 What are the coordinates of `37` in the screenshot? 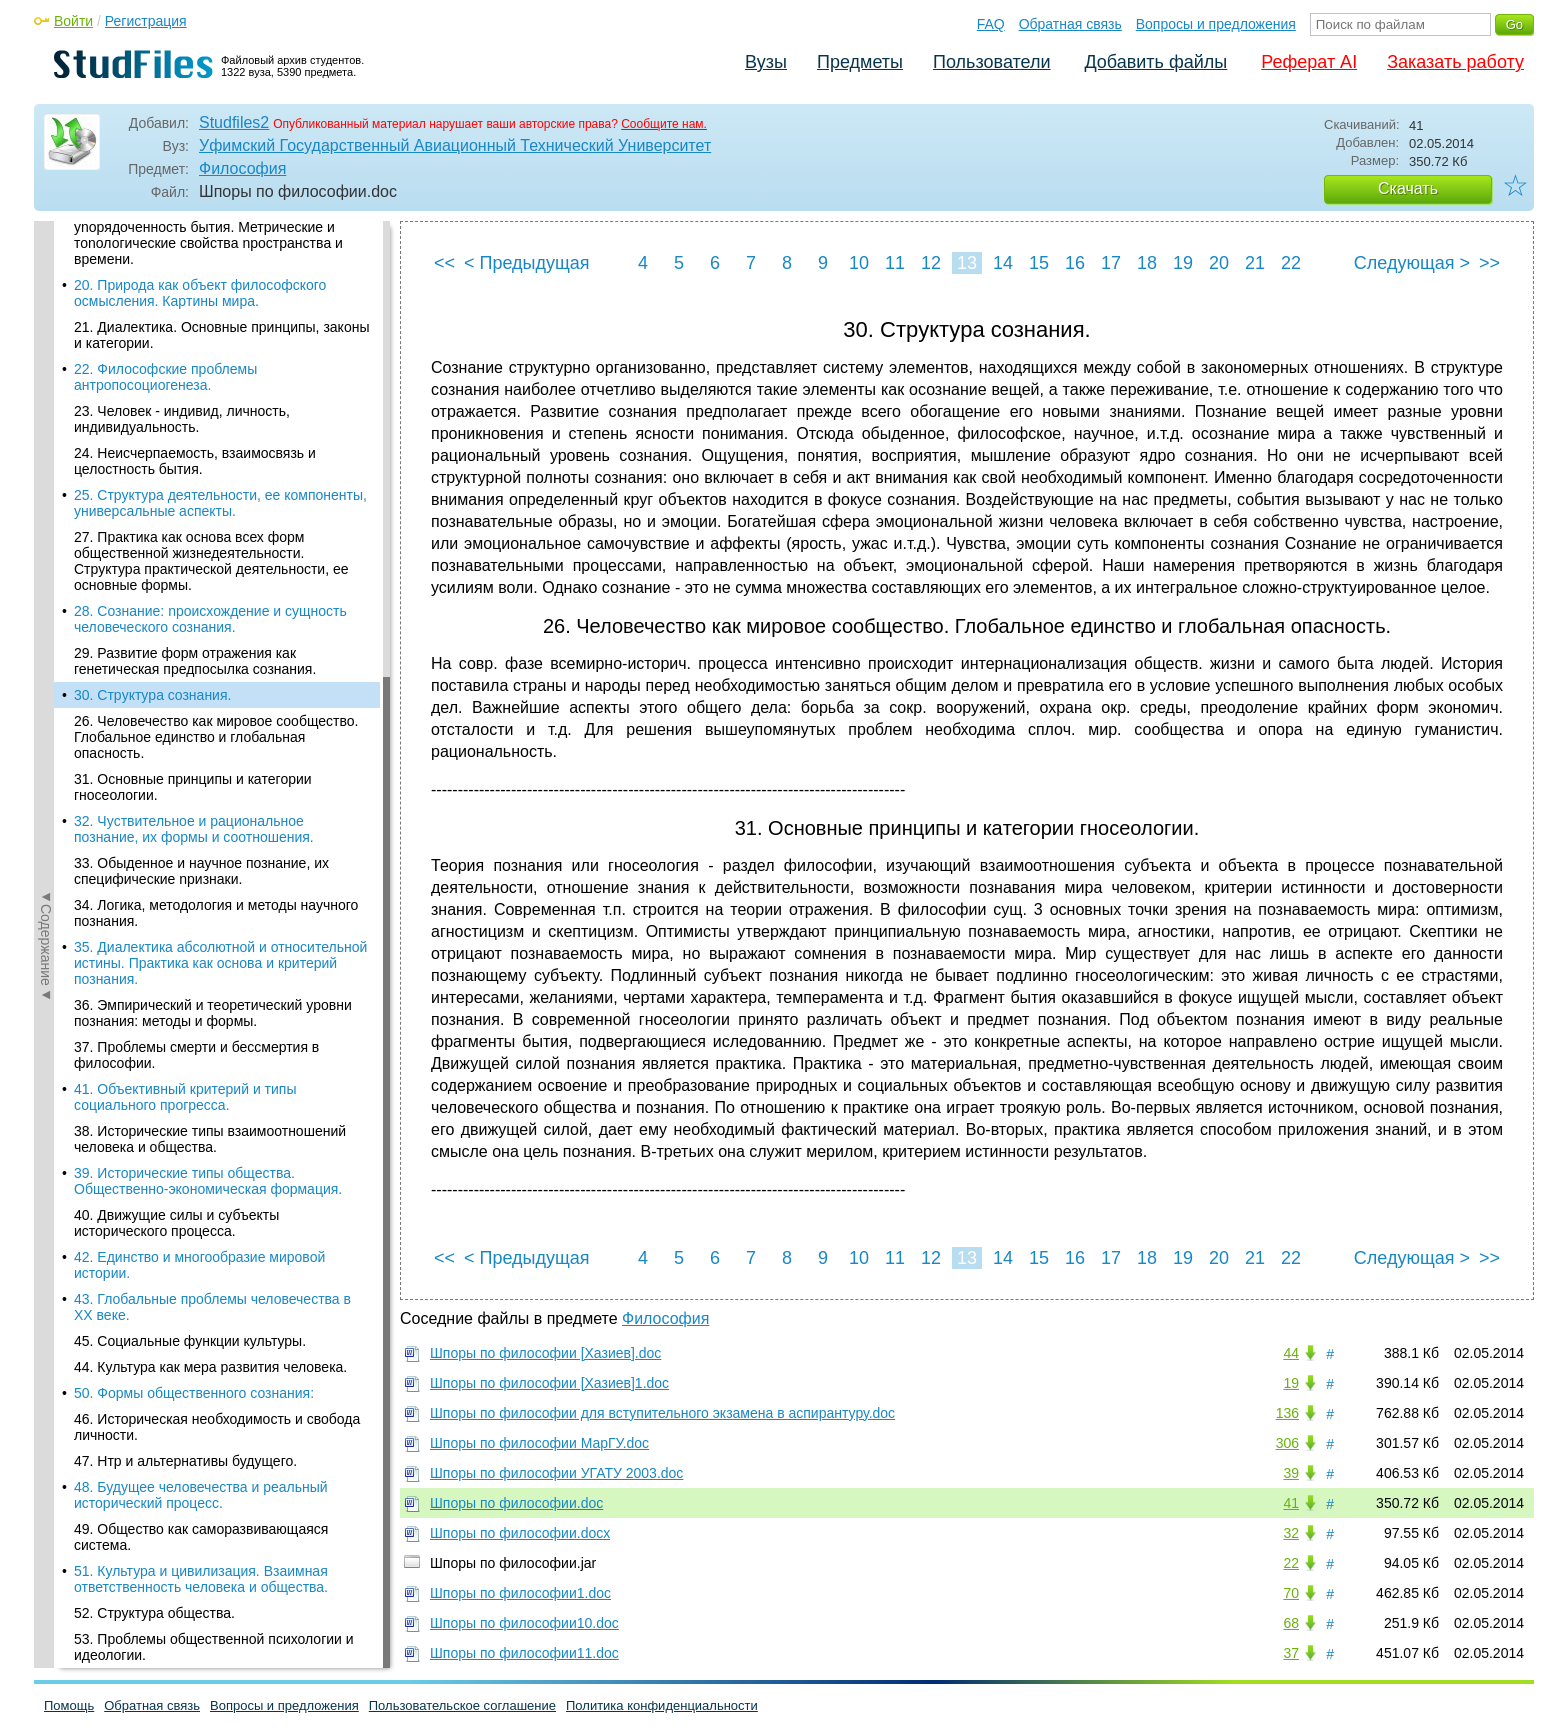 It's located at (1291, 1653).